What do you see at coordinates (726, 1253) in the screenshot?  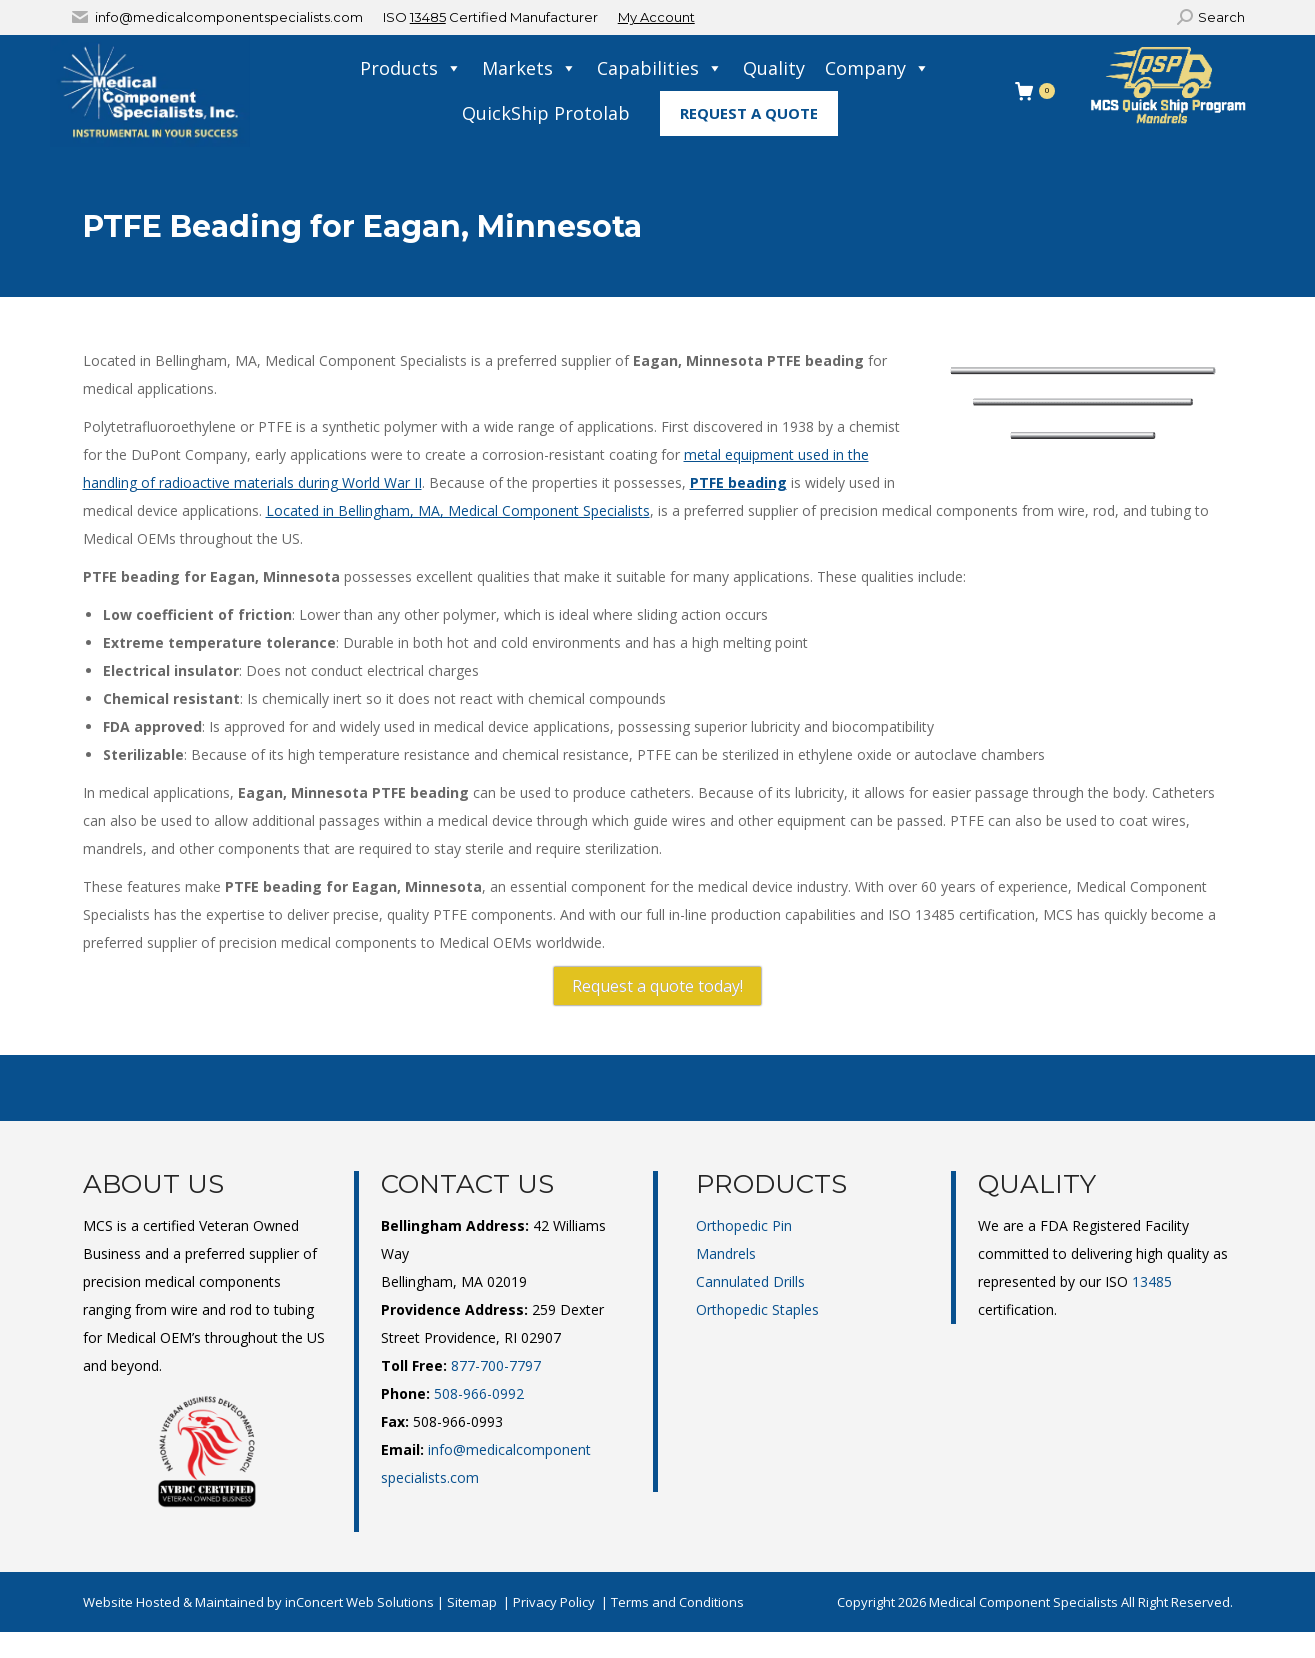 I see `Mandrels` at bounding box center [726, 1253].